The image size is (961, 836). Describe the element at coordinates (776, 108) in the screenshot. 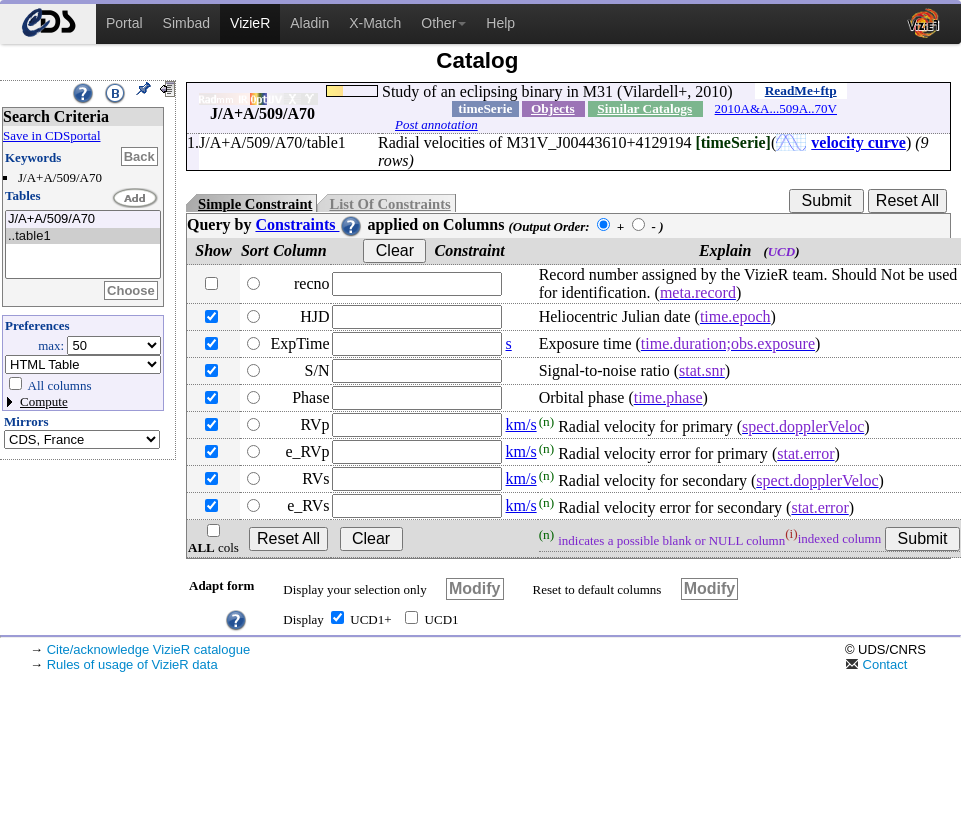

I see `2010A&A...509A..70V` at that location.